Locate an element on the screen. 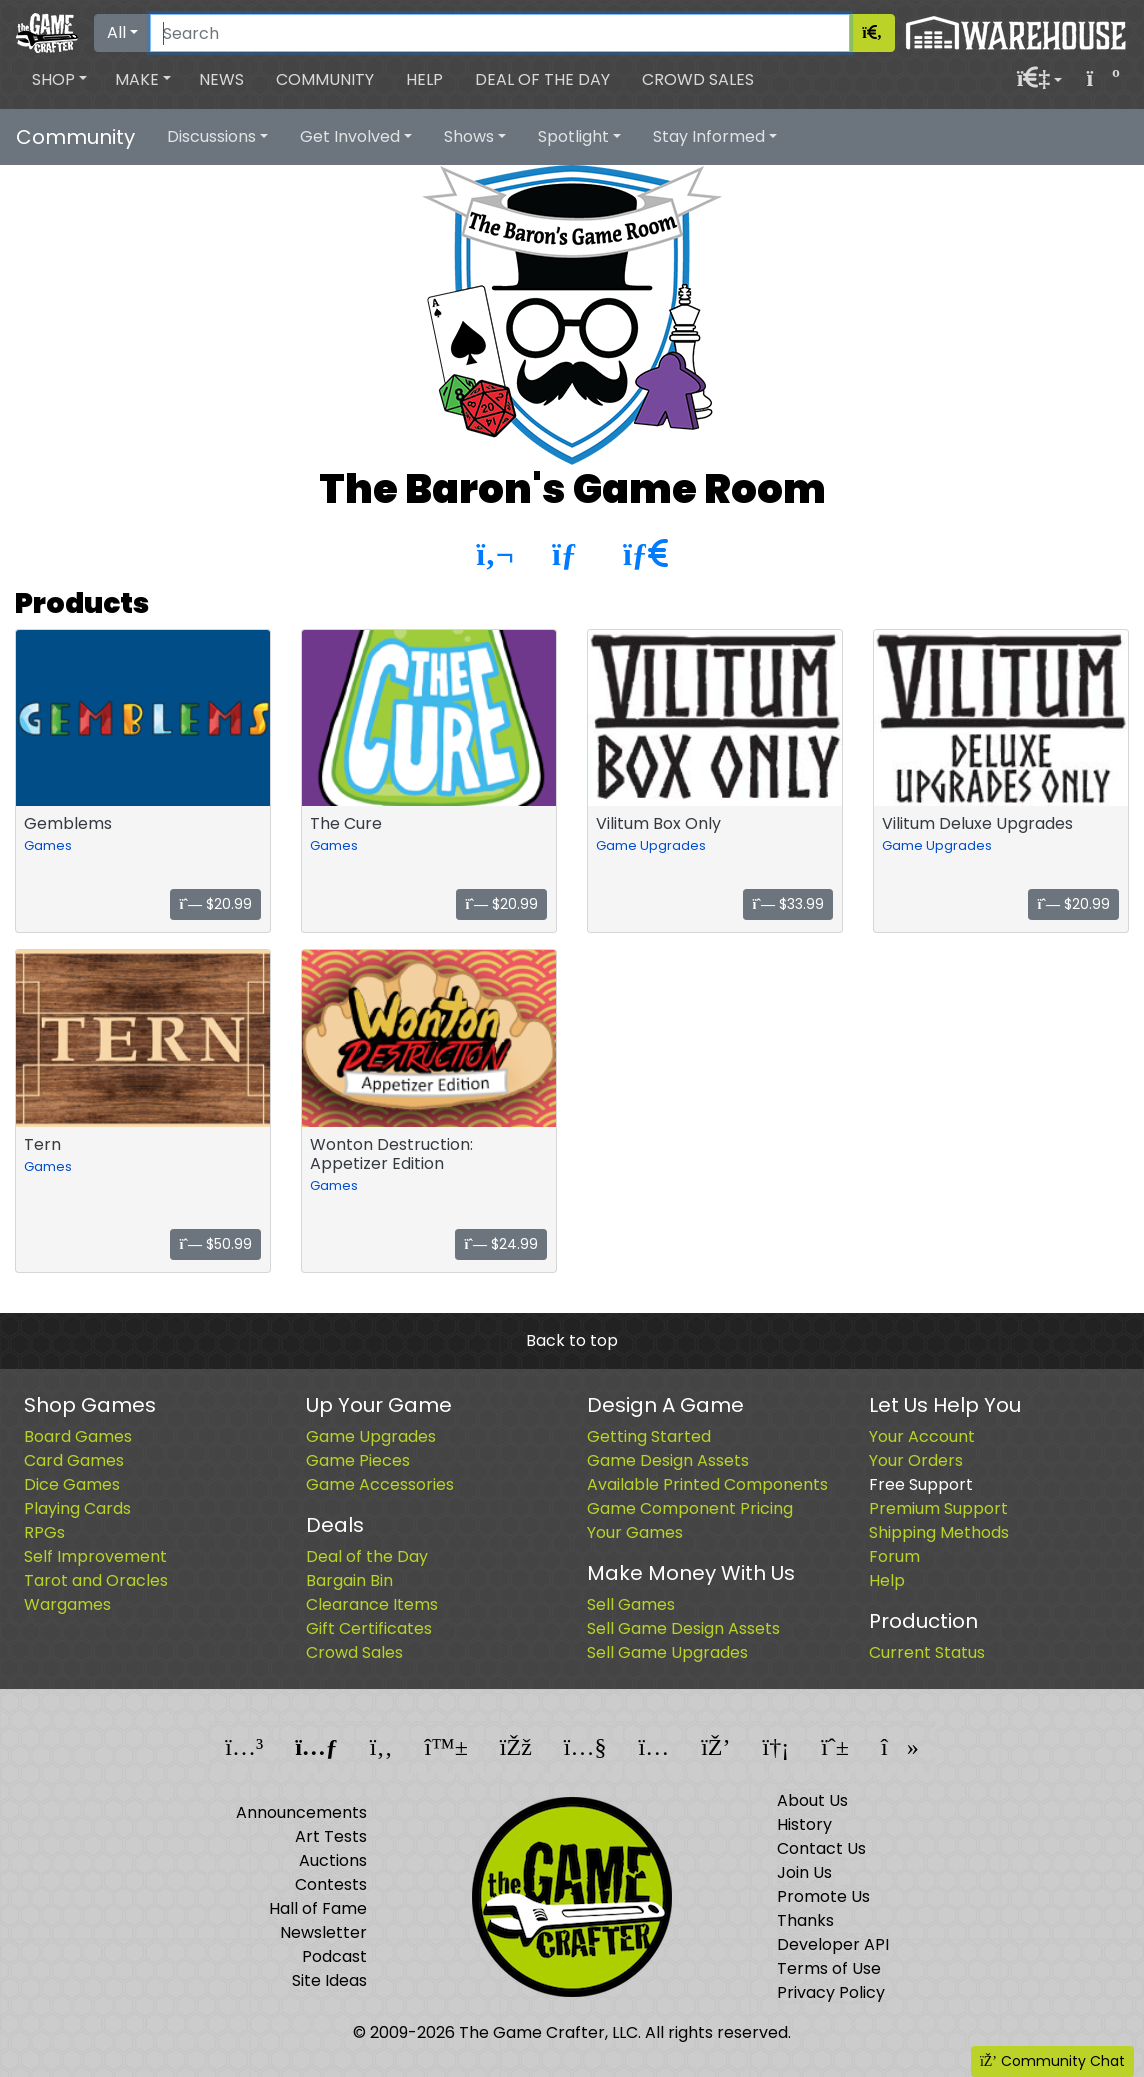 The width and height of the screenshot is (1144, 2077). Shipping Methods is located at coordinates (939, 1532).